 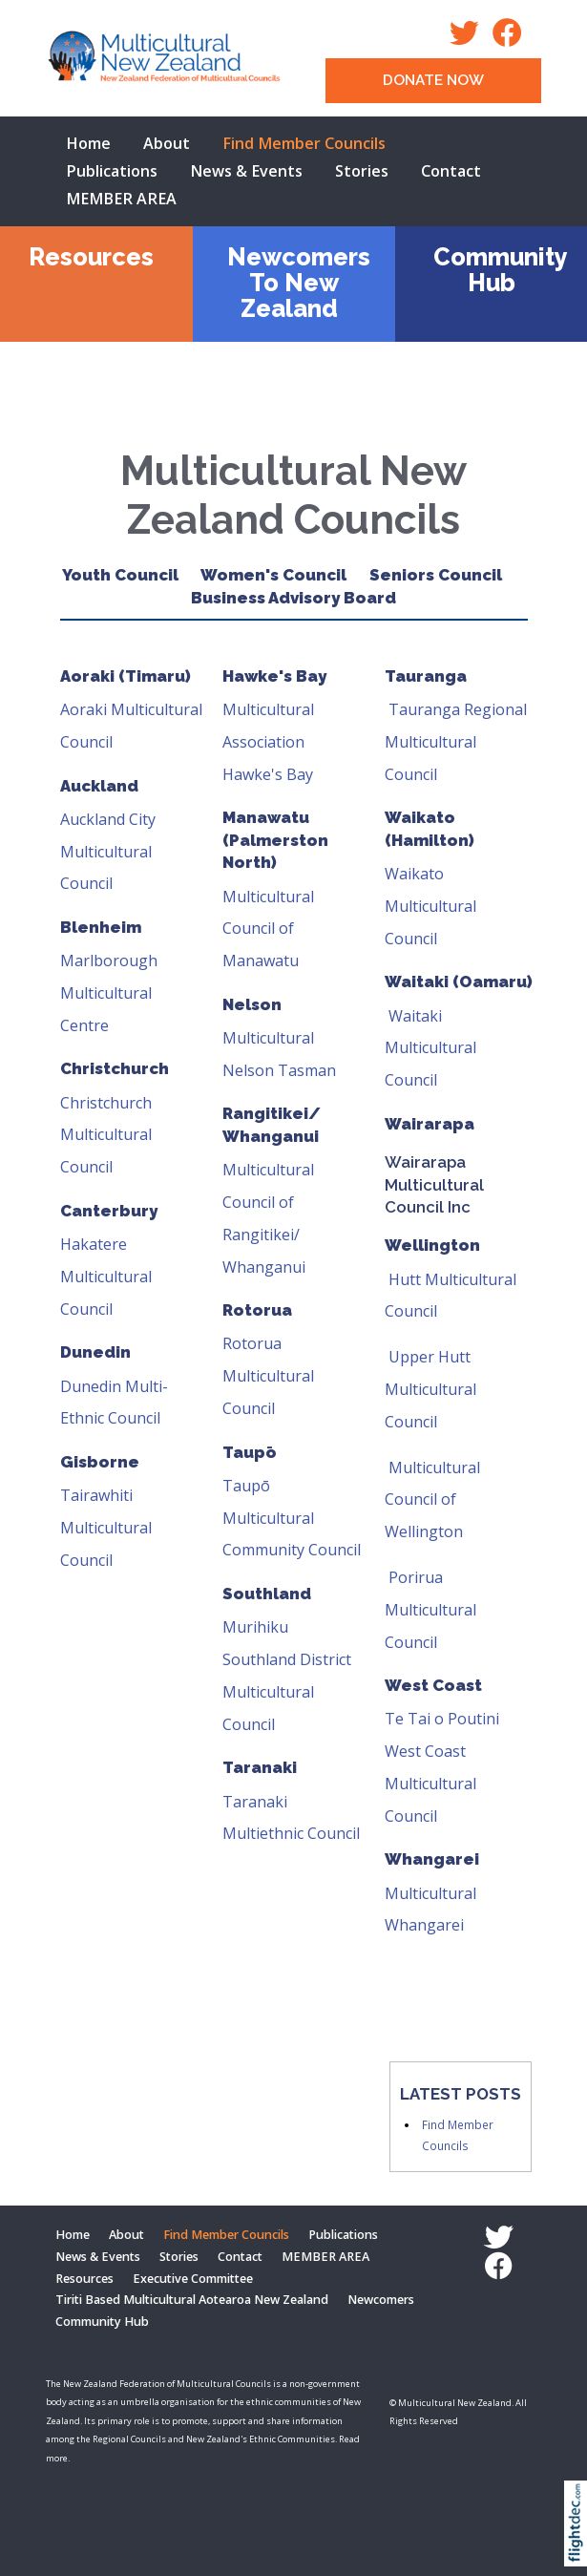 I want to click on Tiriti Based Multicultural Aotearoa New Zealand, so click(x=191, y=2299).